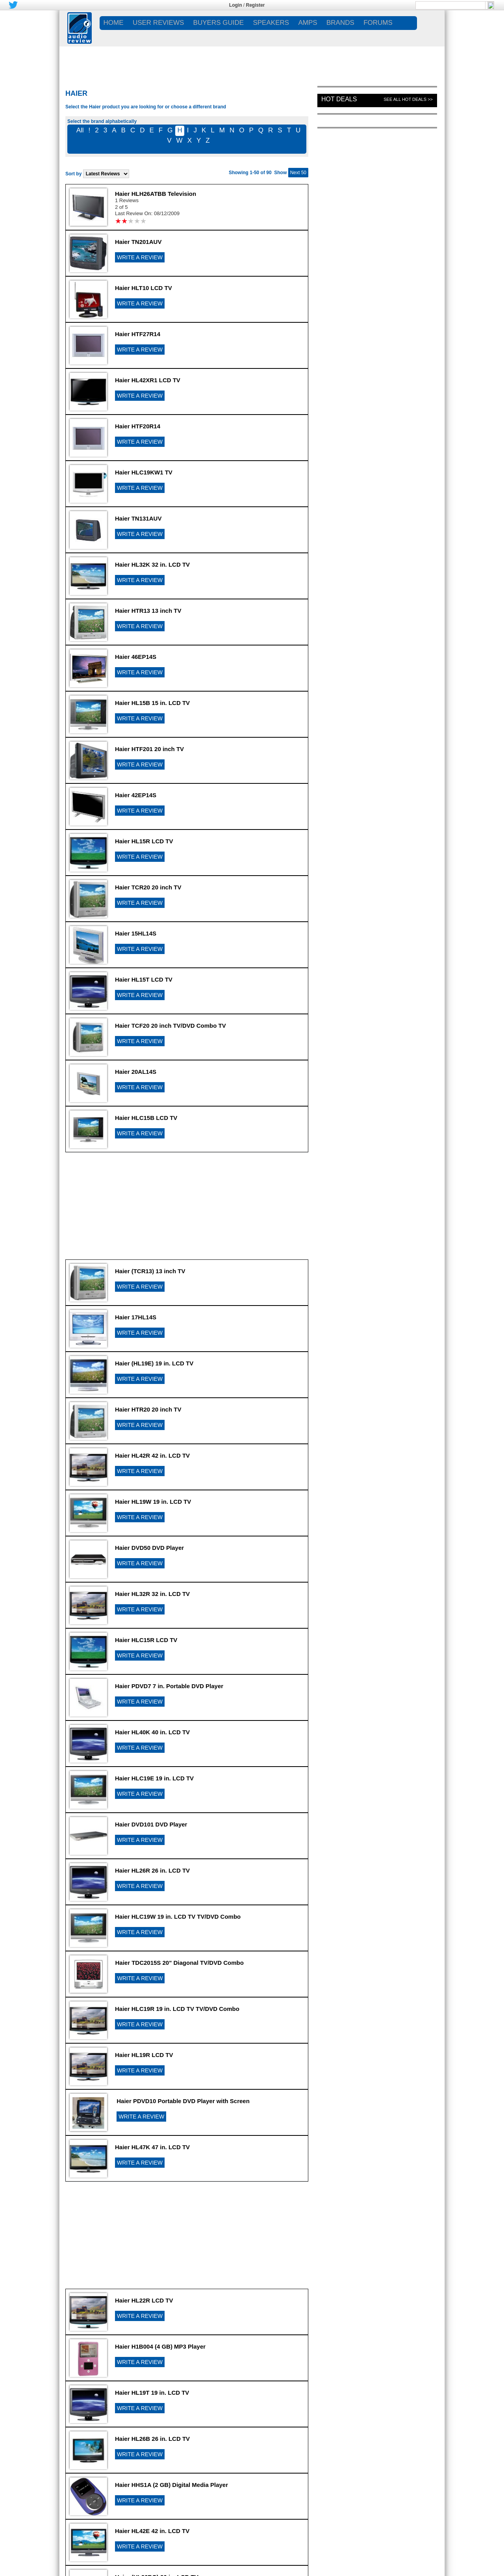  Describe the element at coordinates (152, 702) in the screenshot. I see `Haier HL15B 15 in. LCD TV` at that location.